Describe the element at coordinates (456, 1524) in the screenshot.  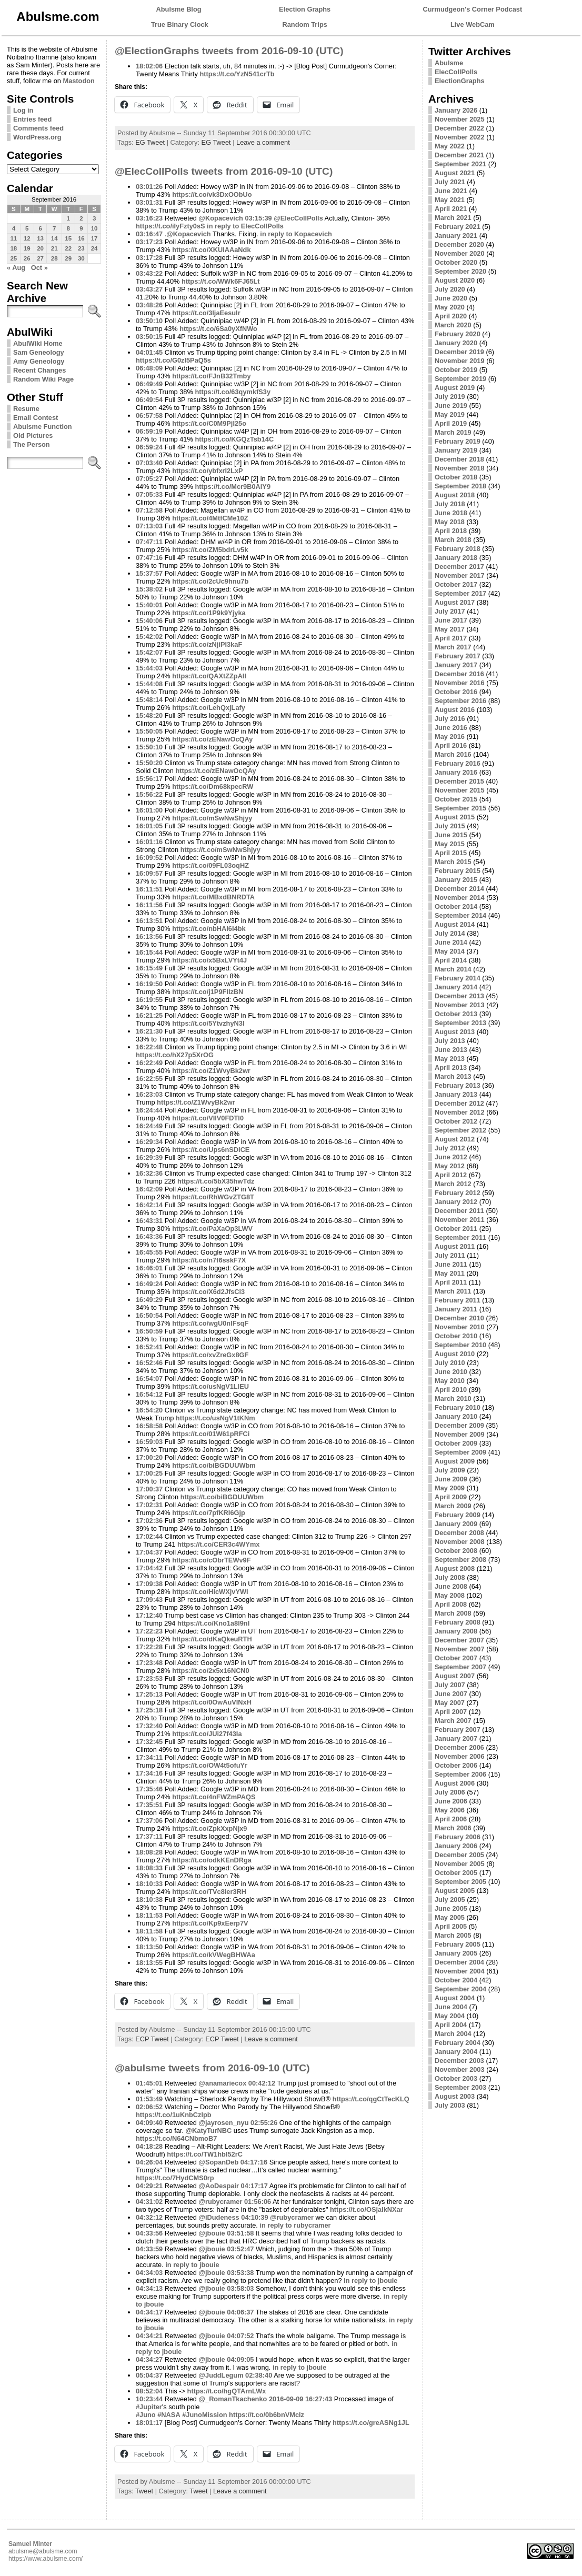
I see `January 2009` at that location.